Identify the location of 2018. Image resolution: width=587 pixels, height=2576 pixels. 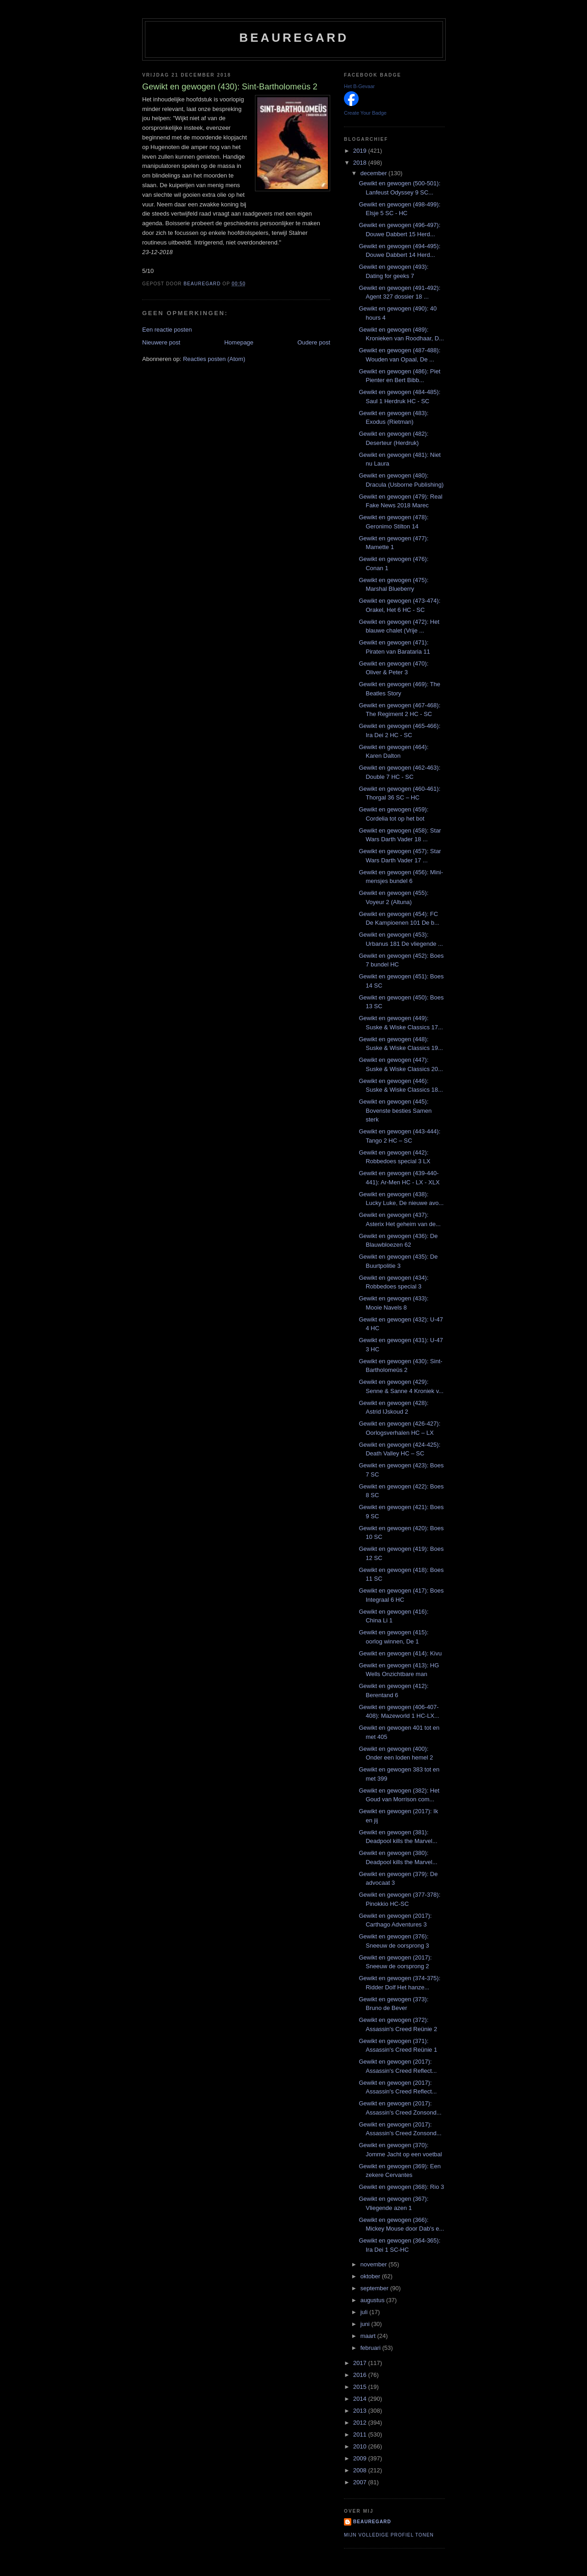
(360, 162).